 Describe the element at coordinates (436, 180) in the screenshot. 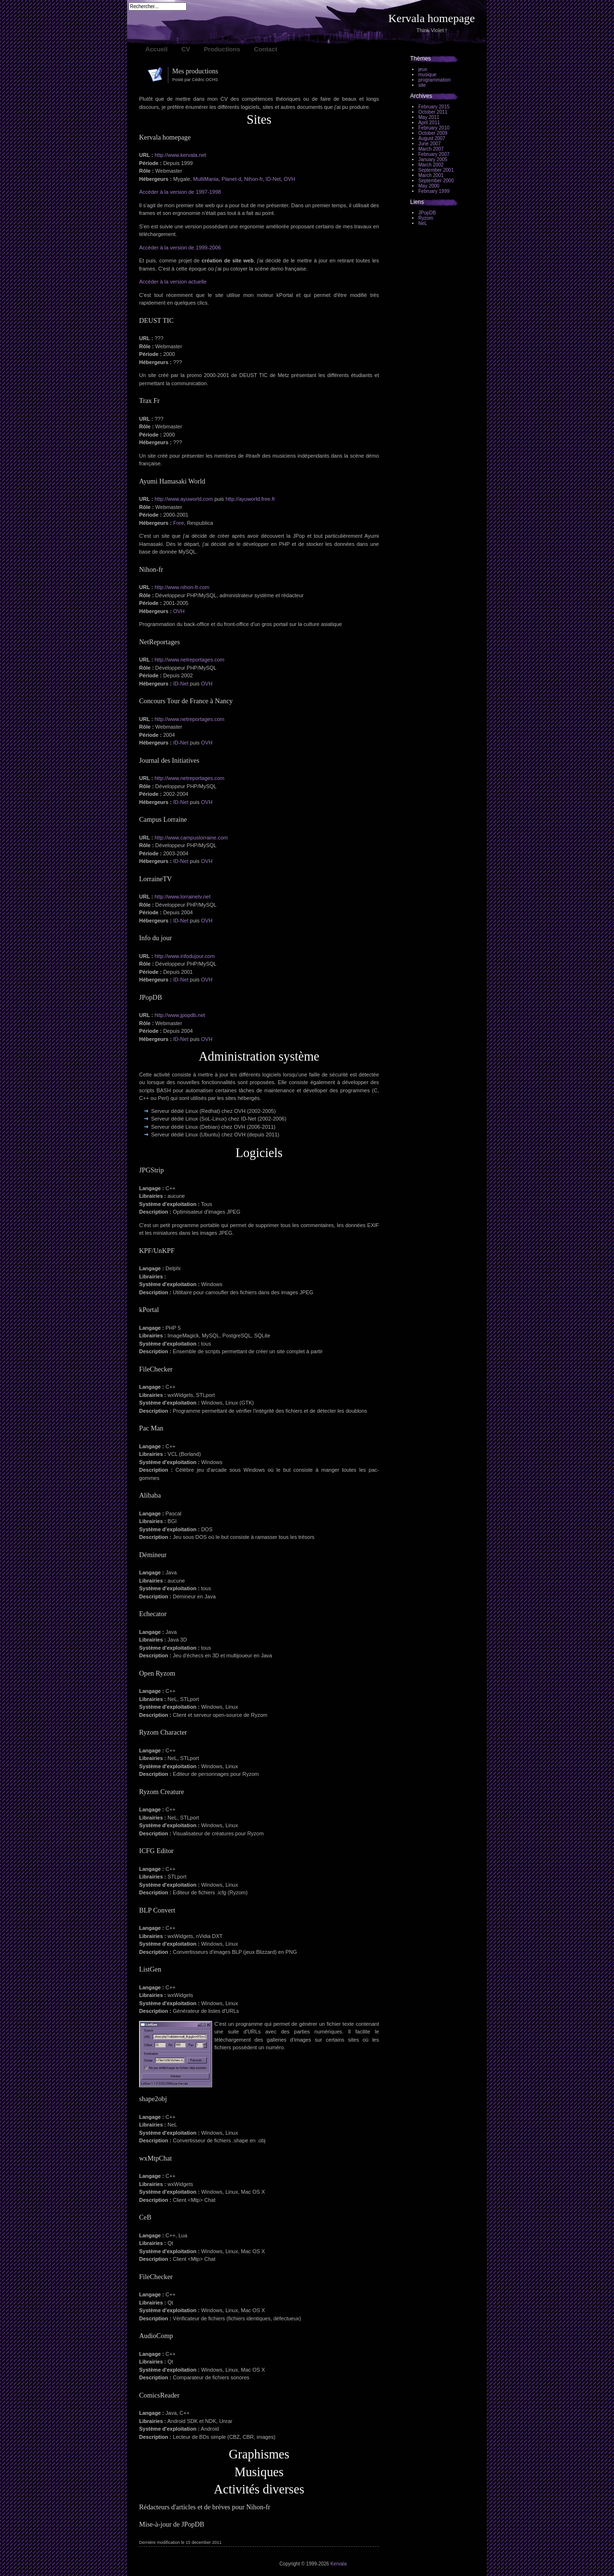

I see `September 2000` at that location.